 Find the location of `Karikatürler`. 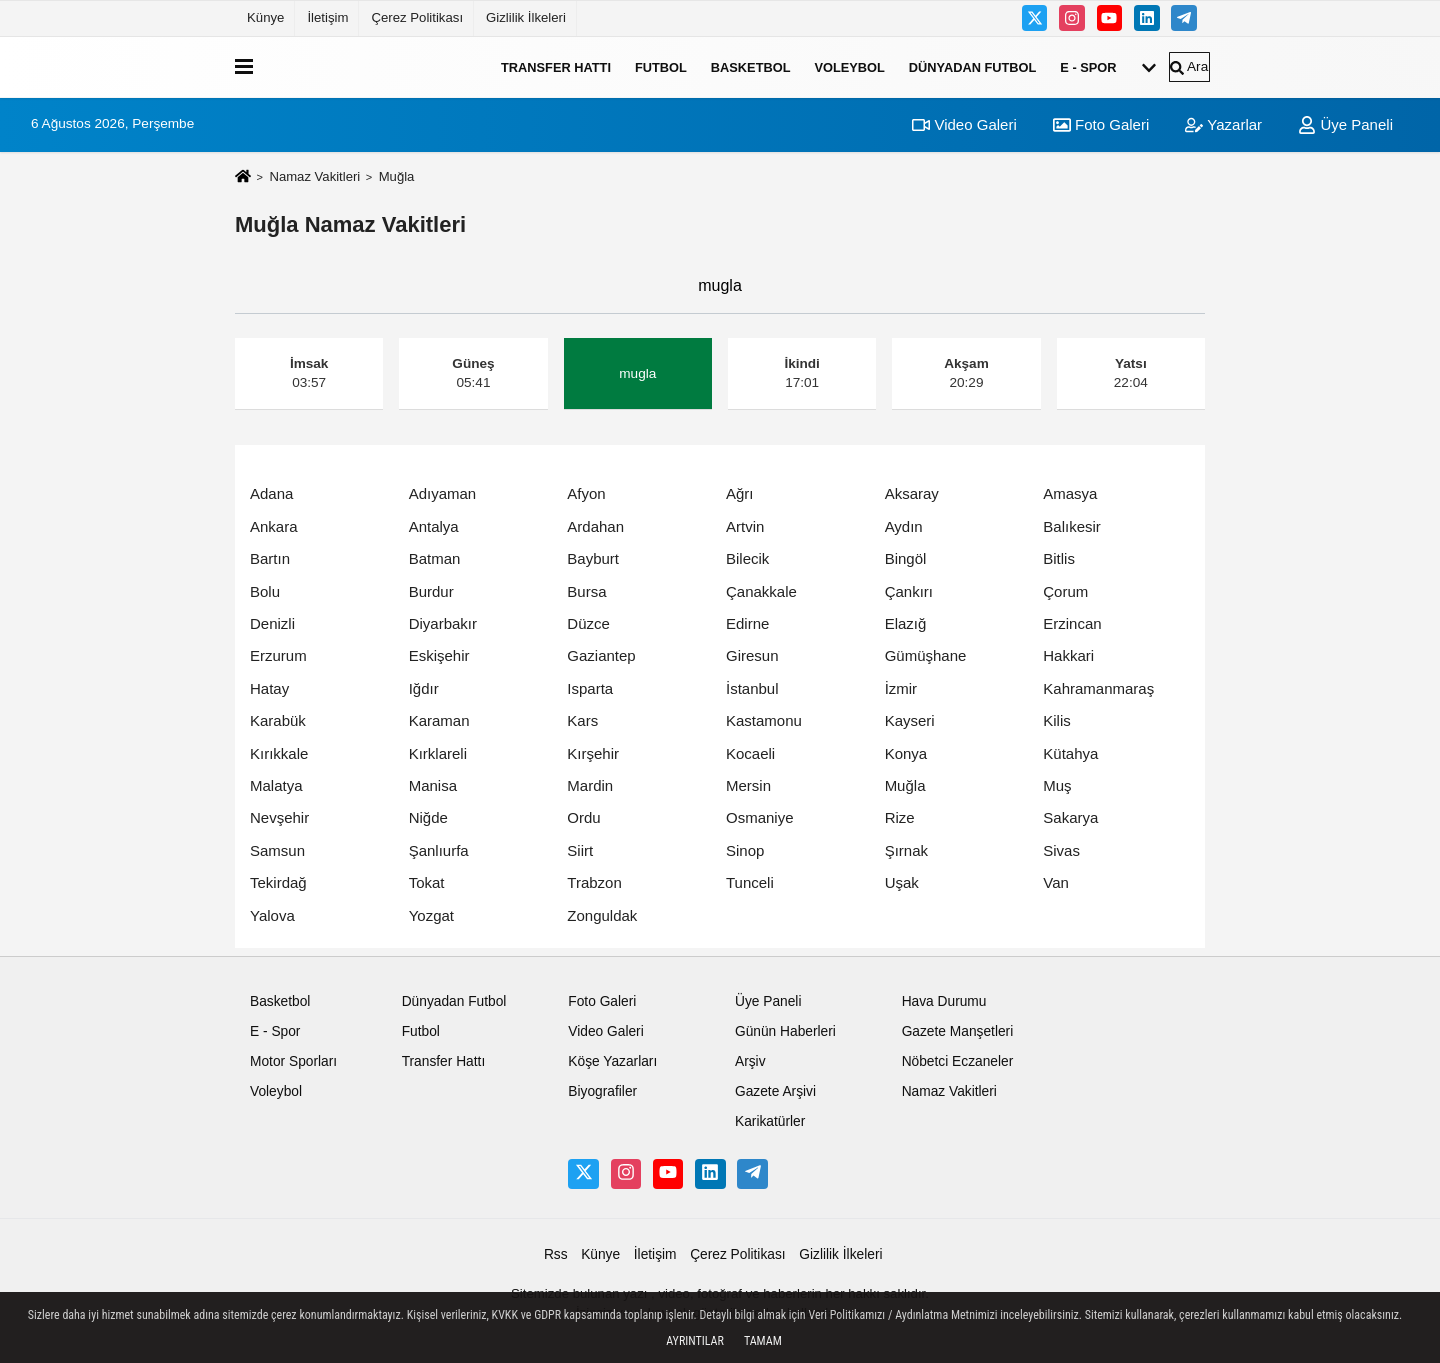

Karikatürler is located at coordinates (770, 1121).